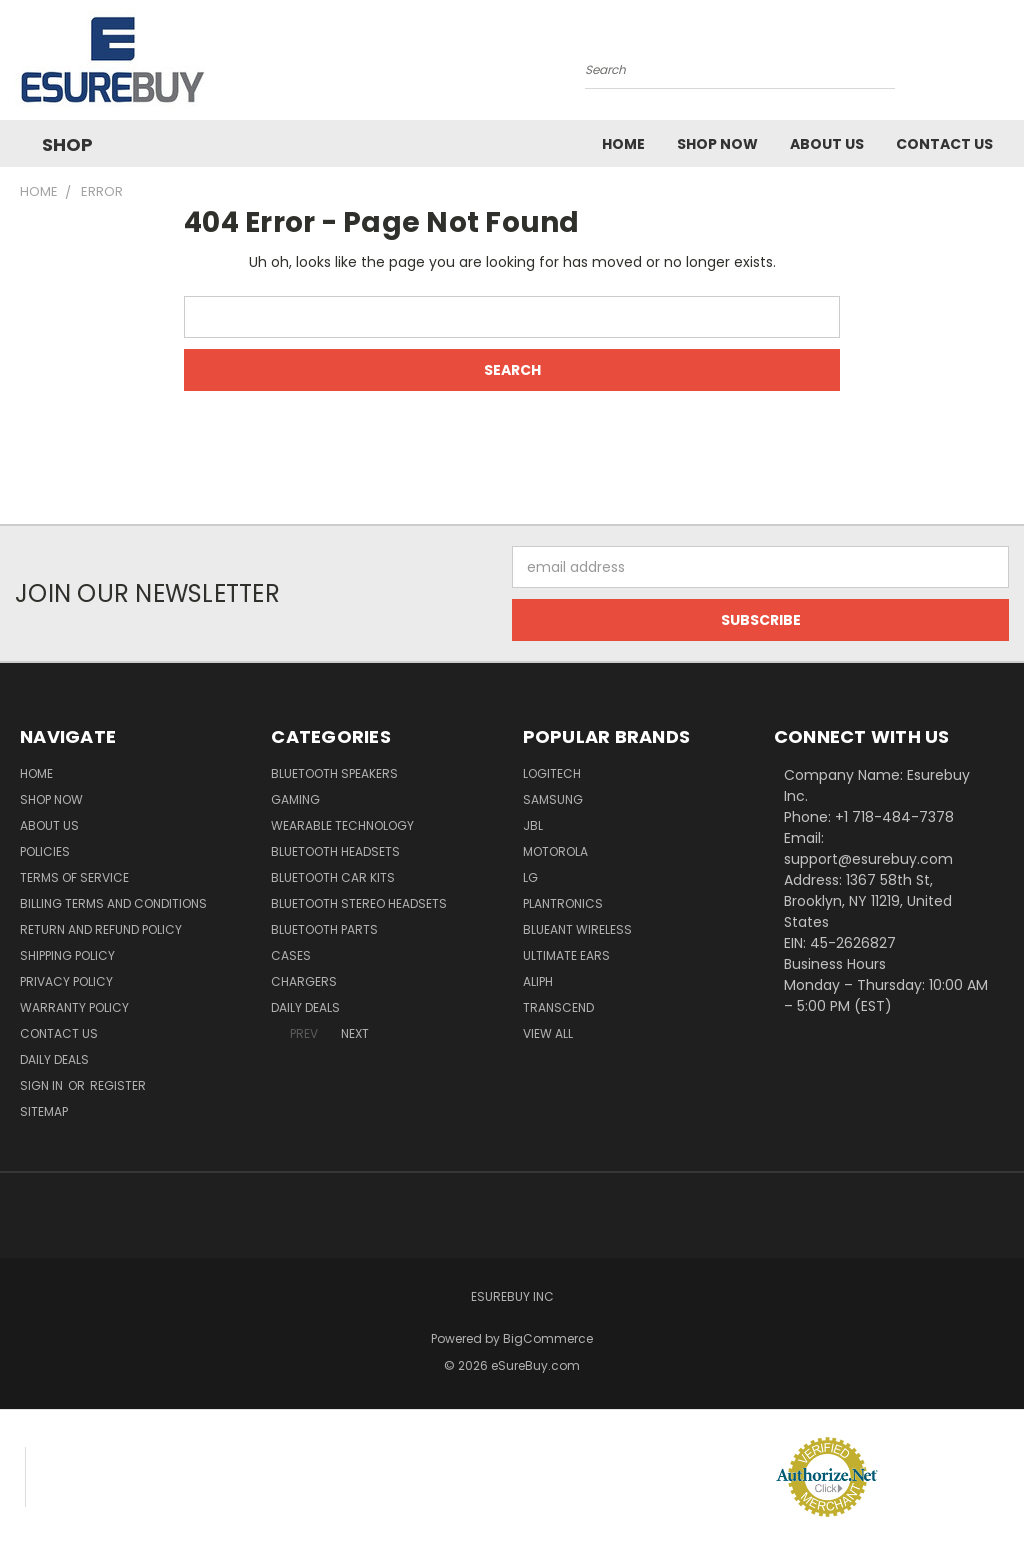  What do you see at coordinates (944, 144) in the screenshot?
I see `Contact Us` at bounding box center [944, 144].